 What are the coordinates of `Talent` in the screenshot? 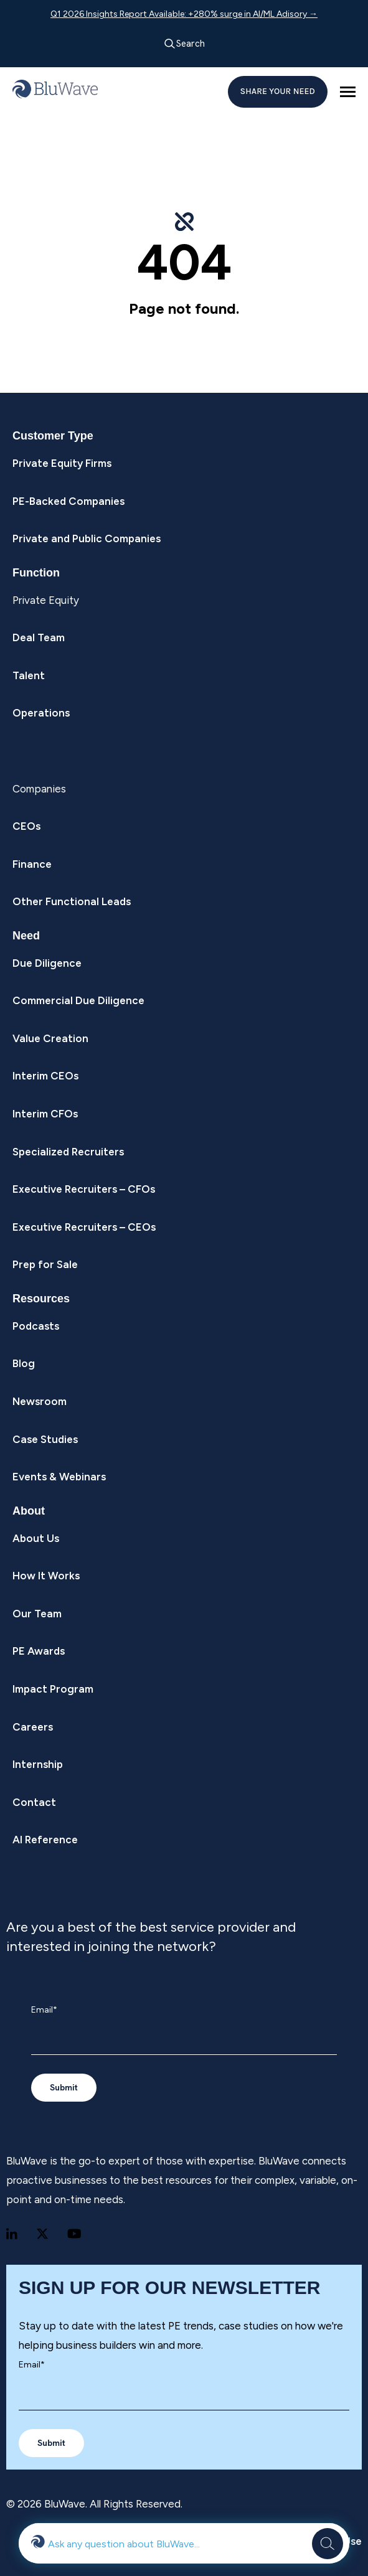 It's located at (28, 675).